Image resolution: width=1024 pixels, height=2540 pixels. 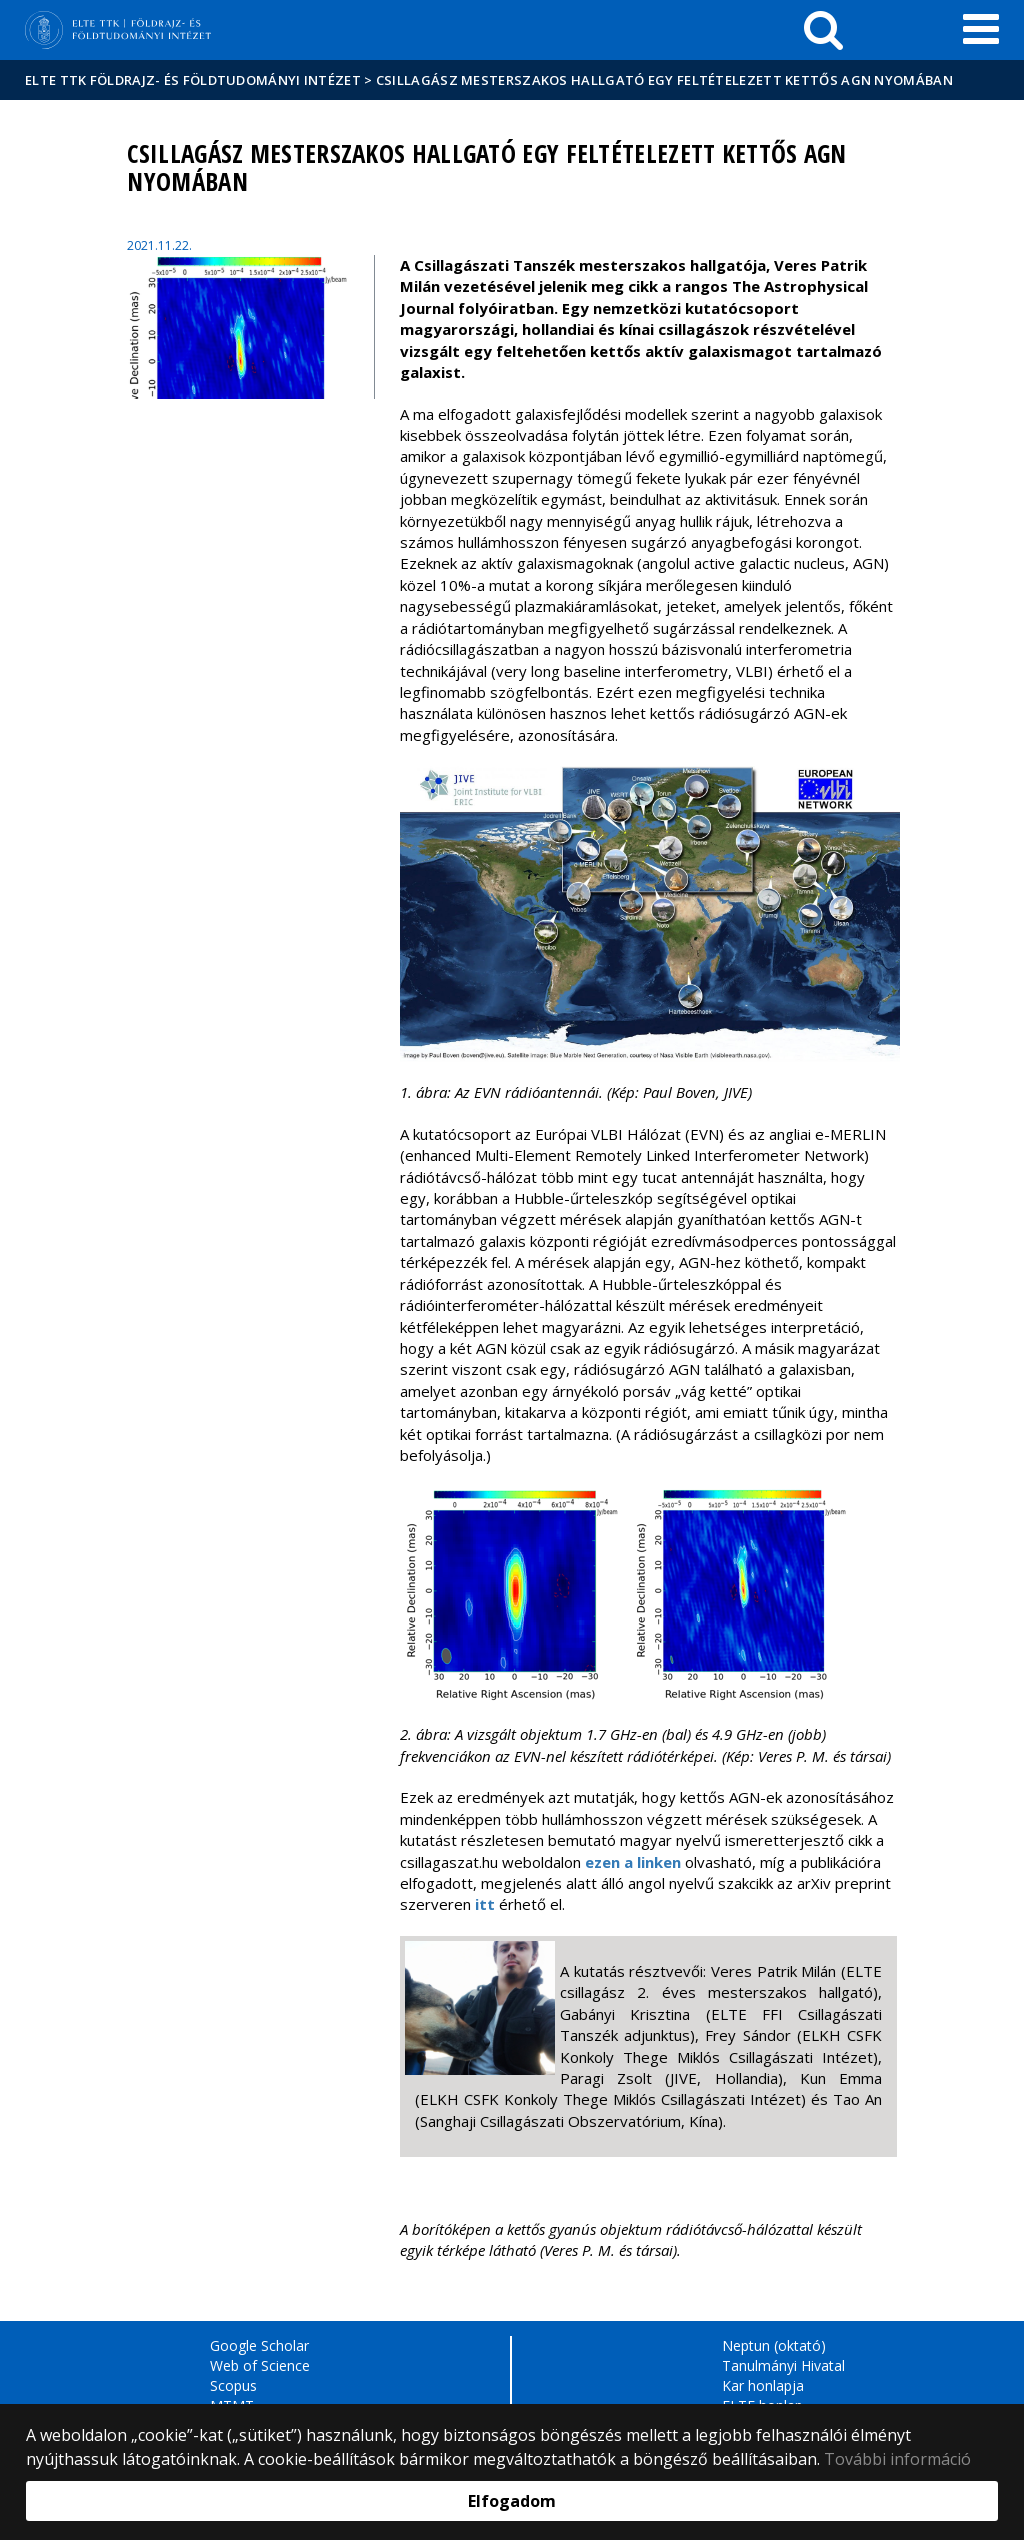 What do you see at coordinates (193, 80) in the screenshot?
I see `ELTE TTK Földrajz- és Földtudományi Intézet` at bounding box center [193, 80].